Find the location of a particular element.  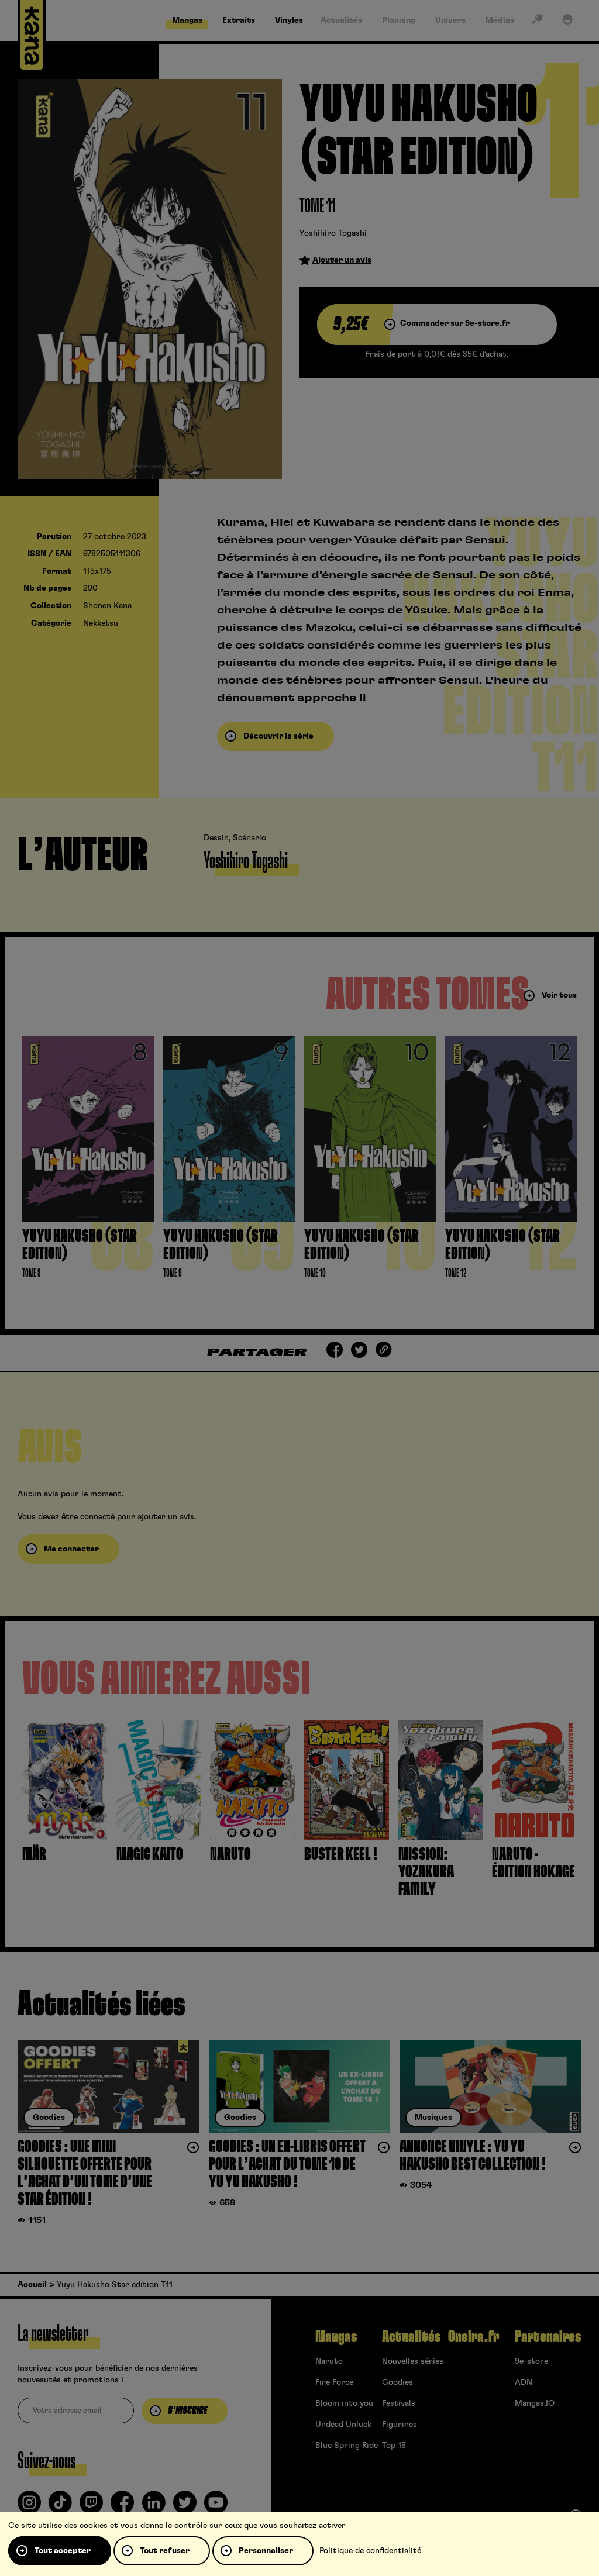

Undead Unluck is located at coordinates (343, 2424).